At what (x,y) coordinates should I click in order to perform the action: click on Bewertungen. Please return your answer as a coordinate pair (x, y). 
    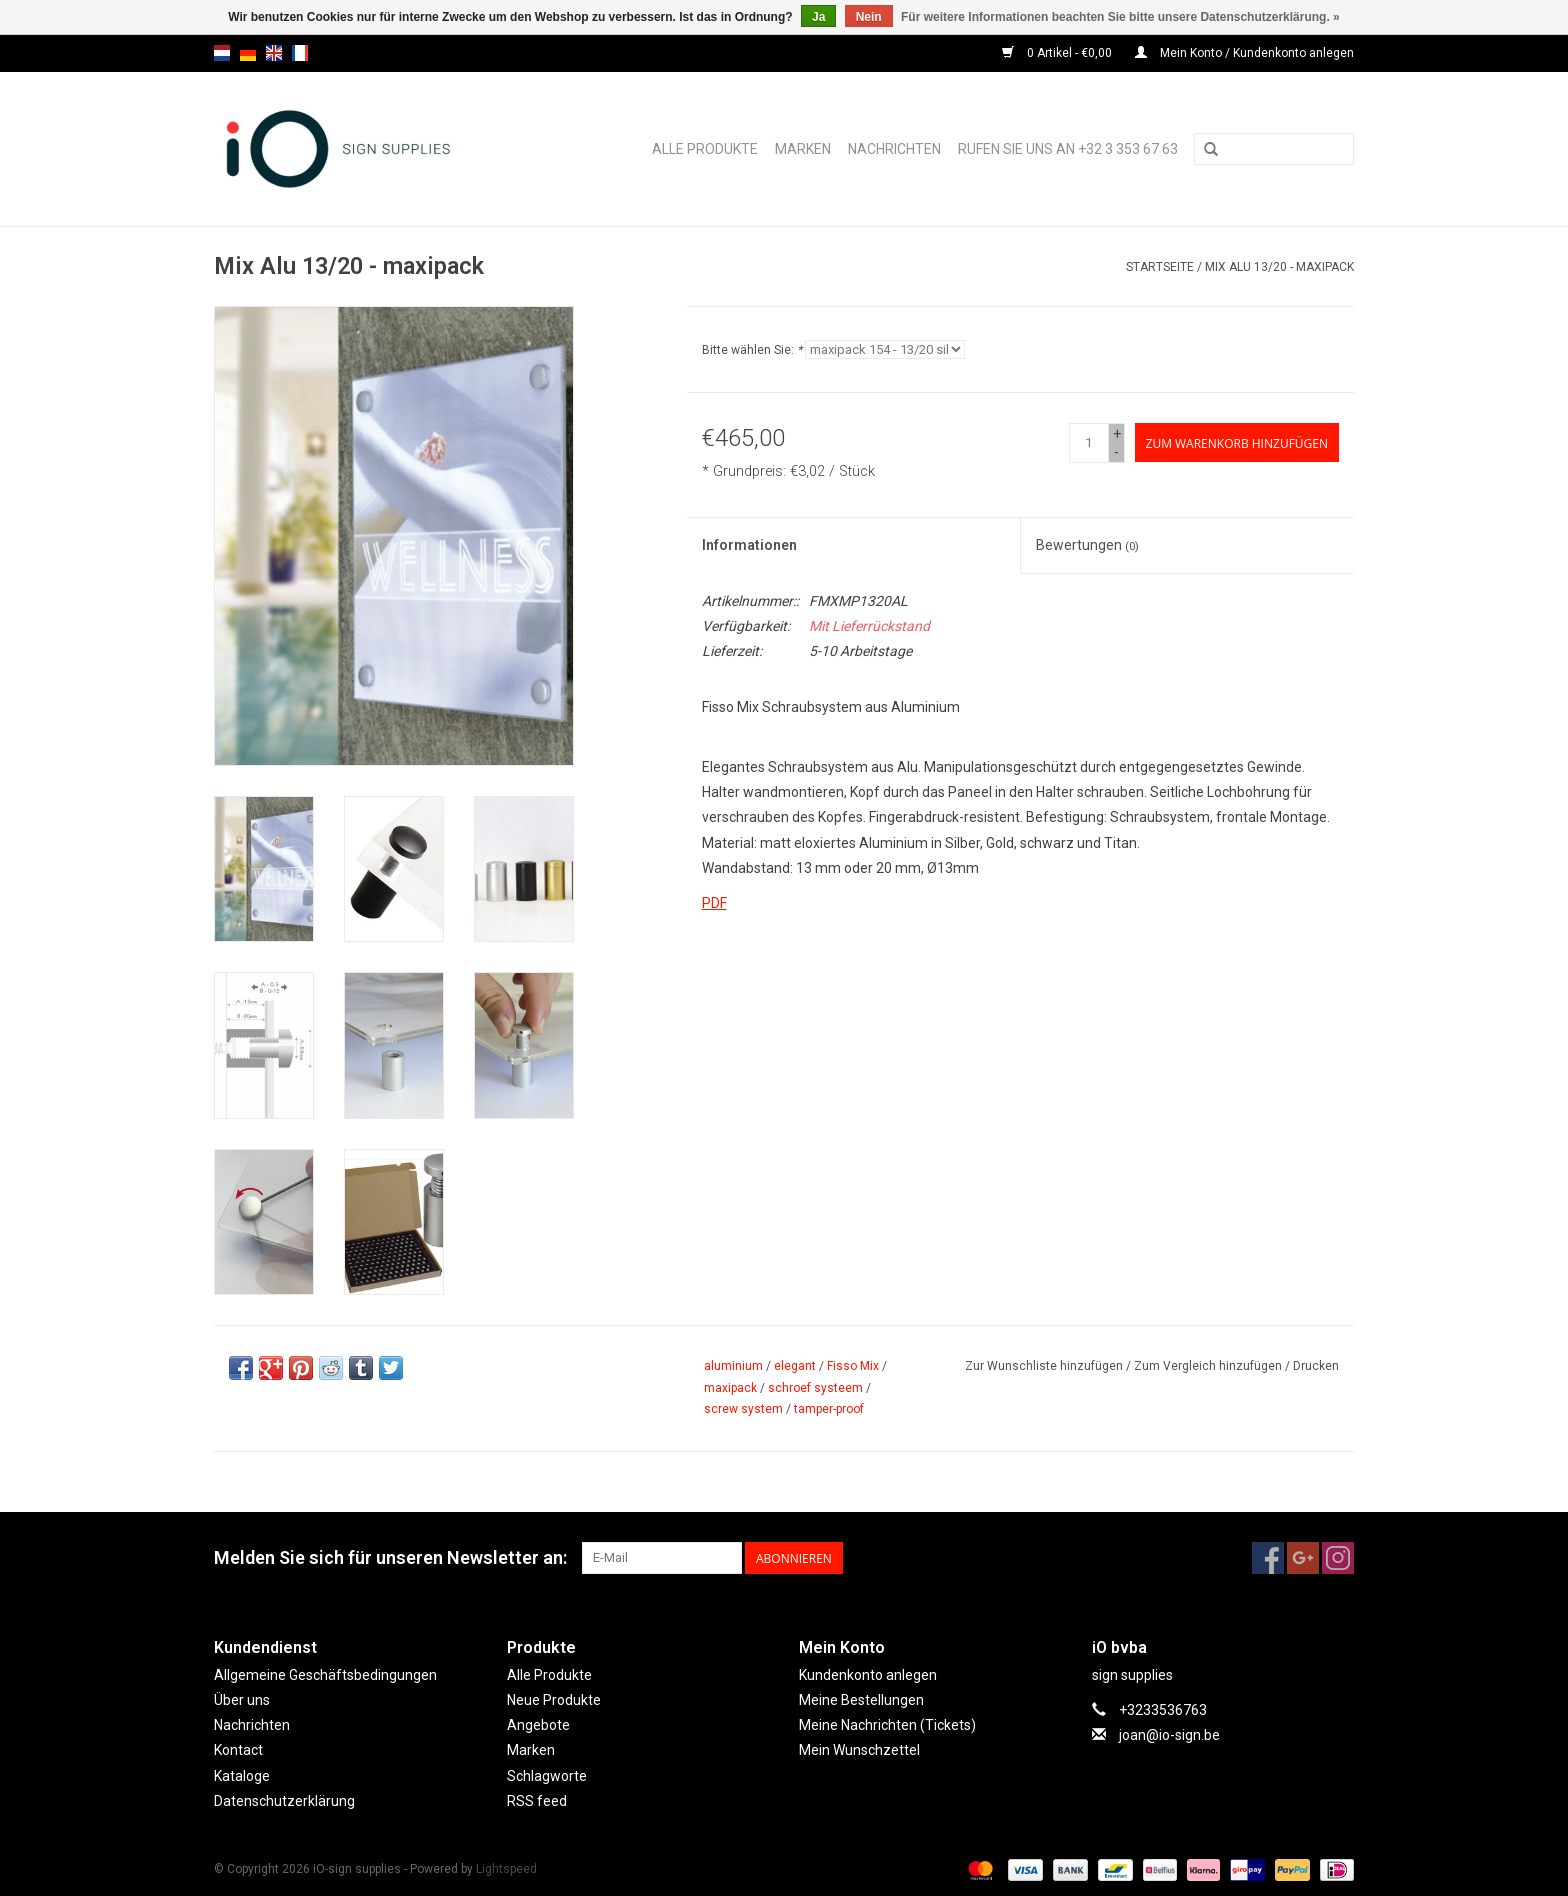
    Looking at the image, I should click on (1087, 545).